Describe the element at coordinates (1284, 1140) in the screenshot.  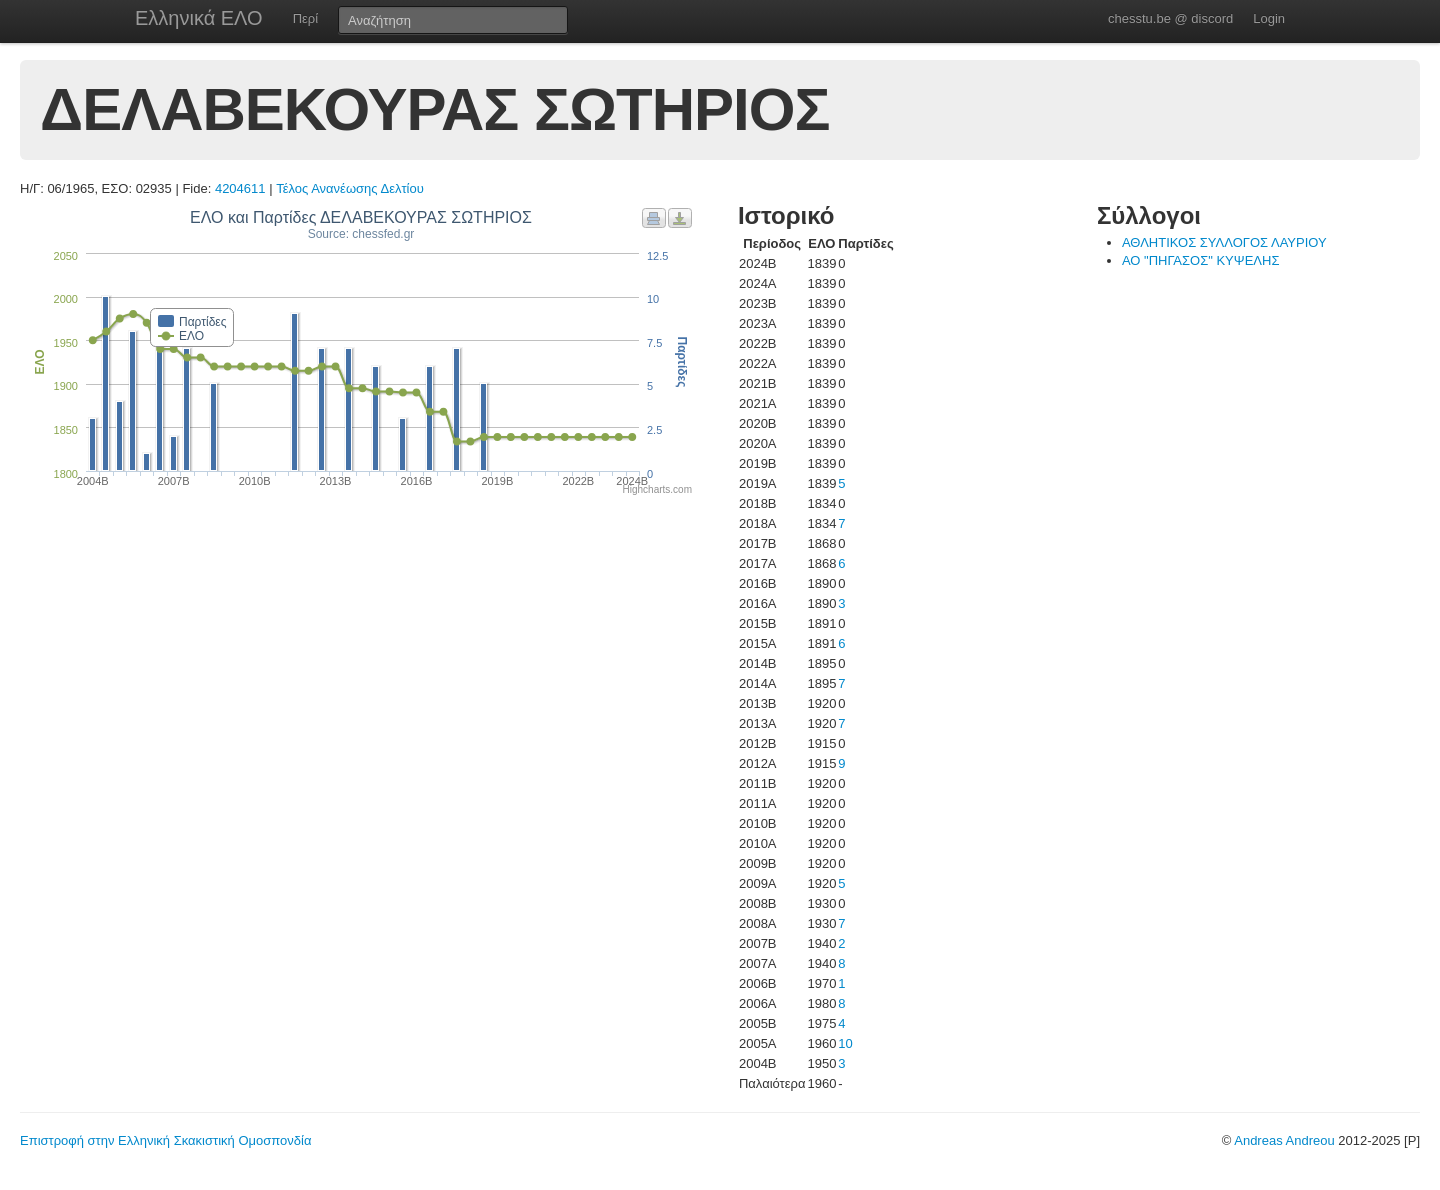
I see `Andreas Andreou` at that location.